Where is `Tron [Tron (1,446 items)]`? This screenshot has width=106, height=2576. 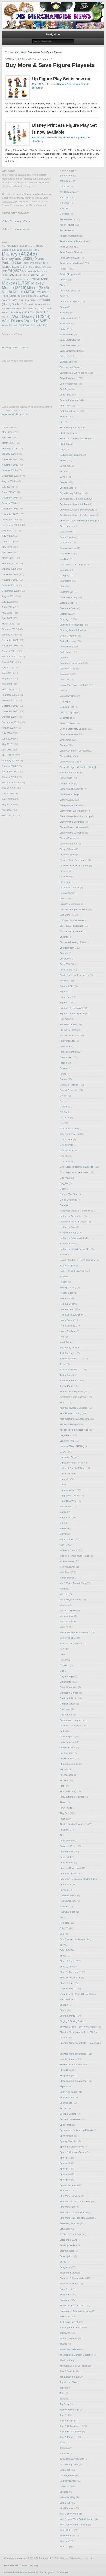 Tron [Tron (1,446 items)] is located at coordinates (36, 312).